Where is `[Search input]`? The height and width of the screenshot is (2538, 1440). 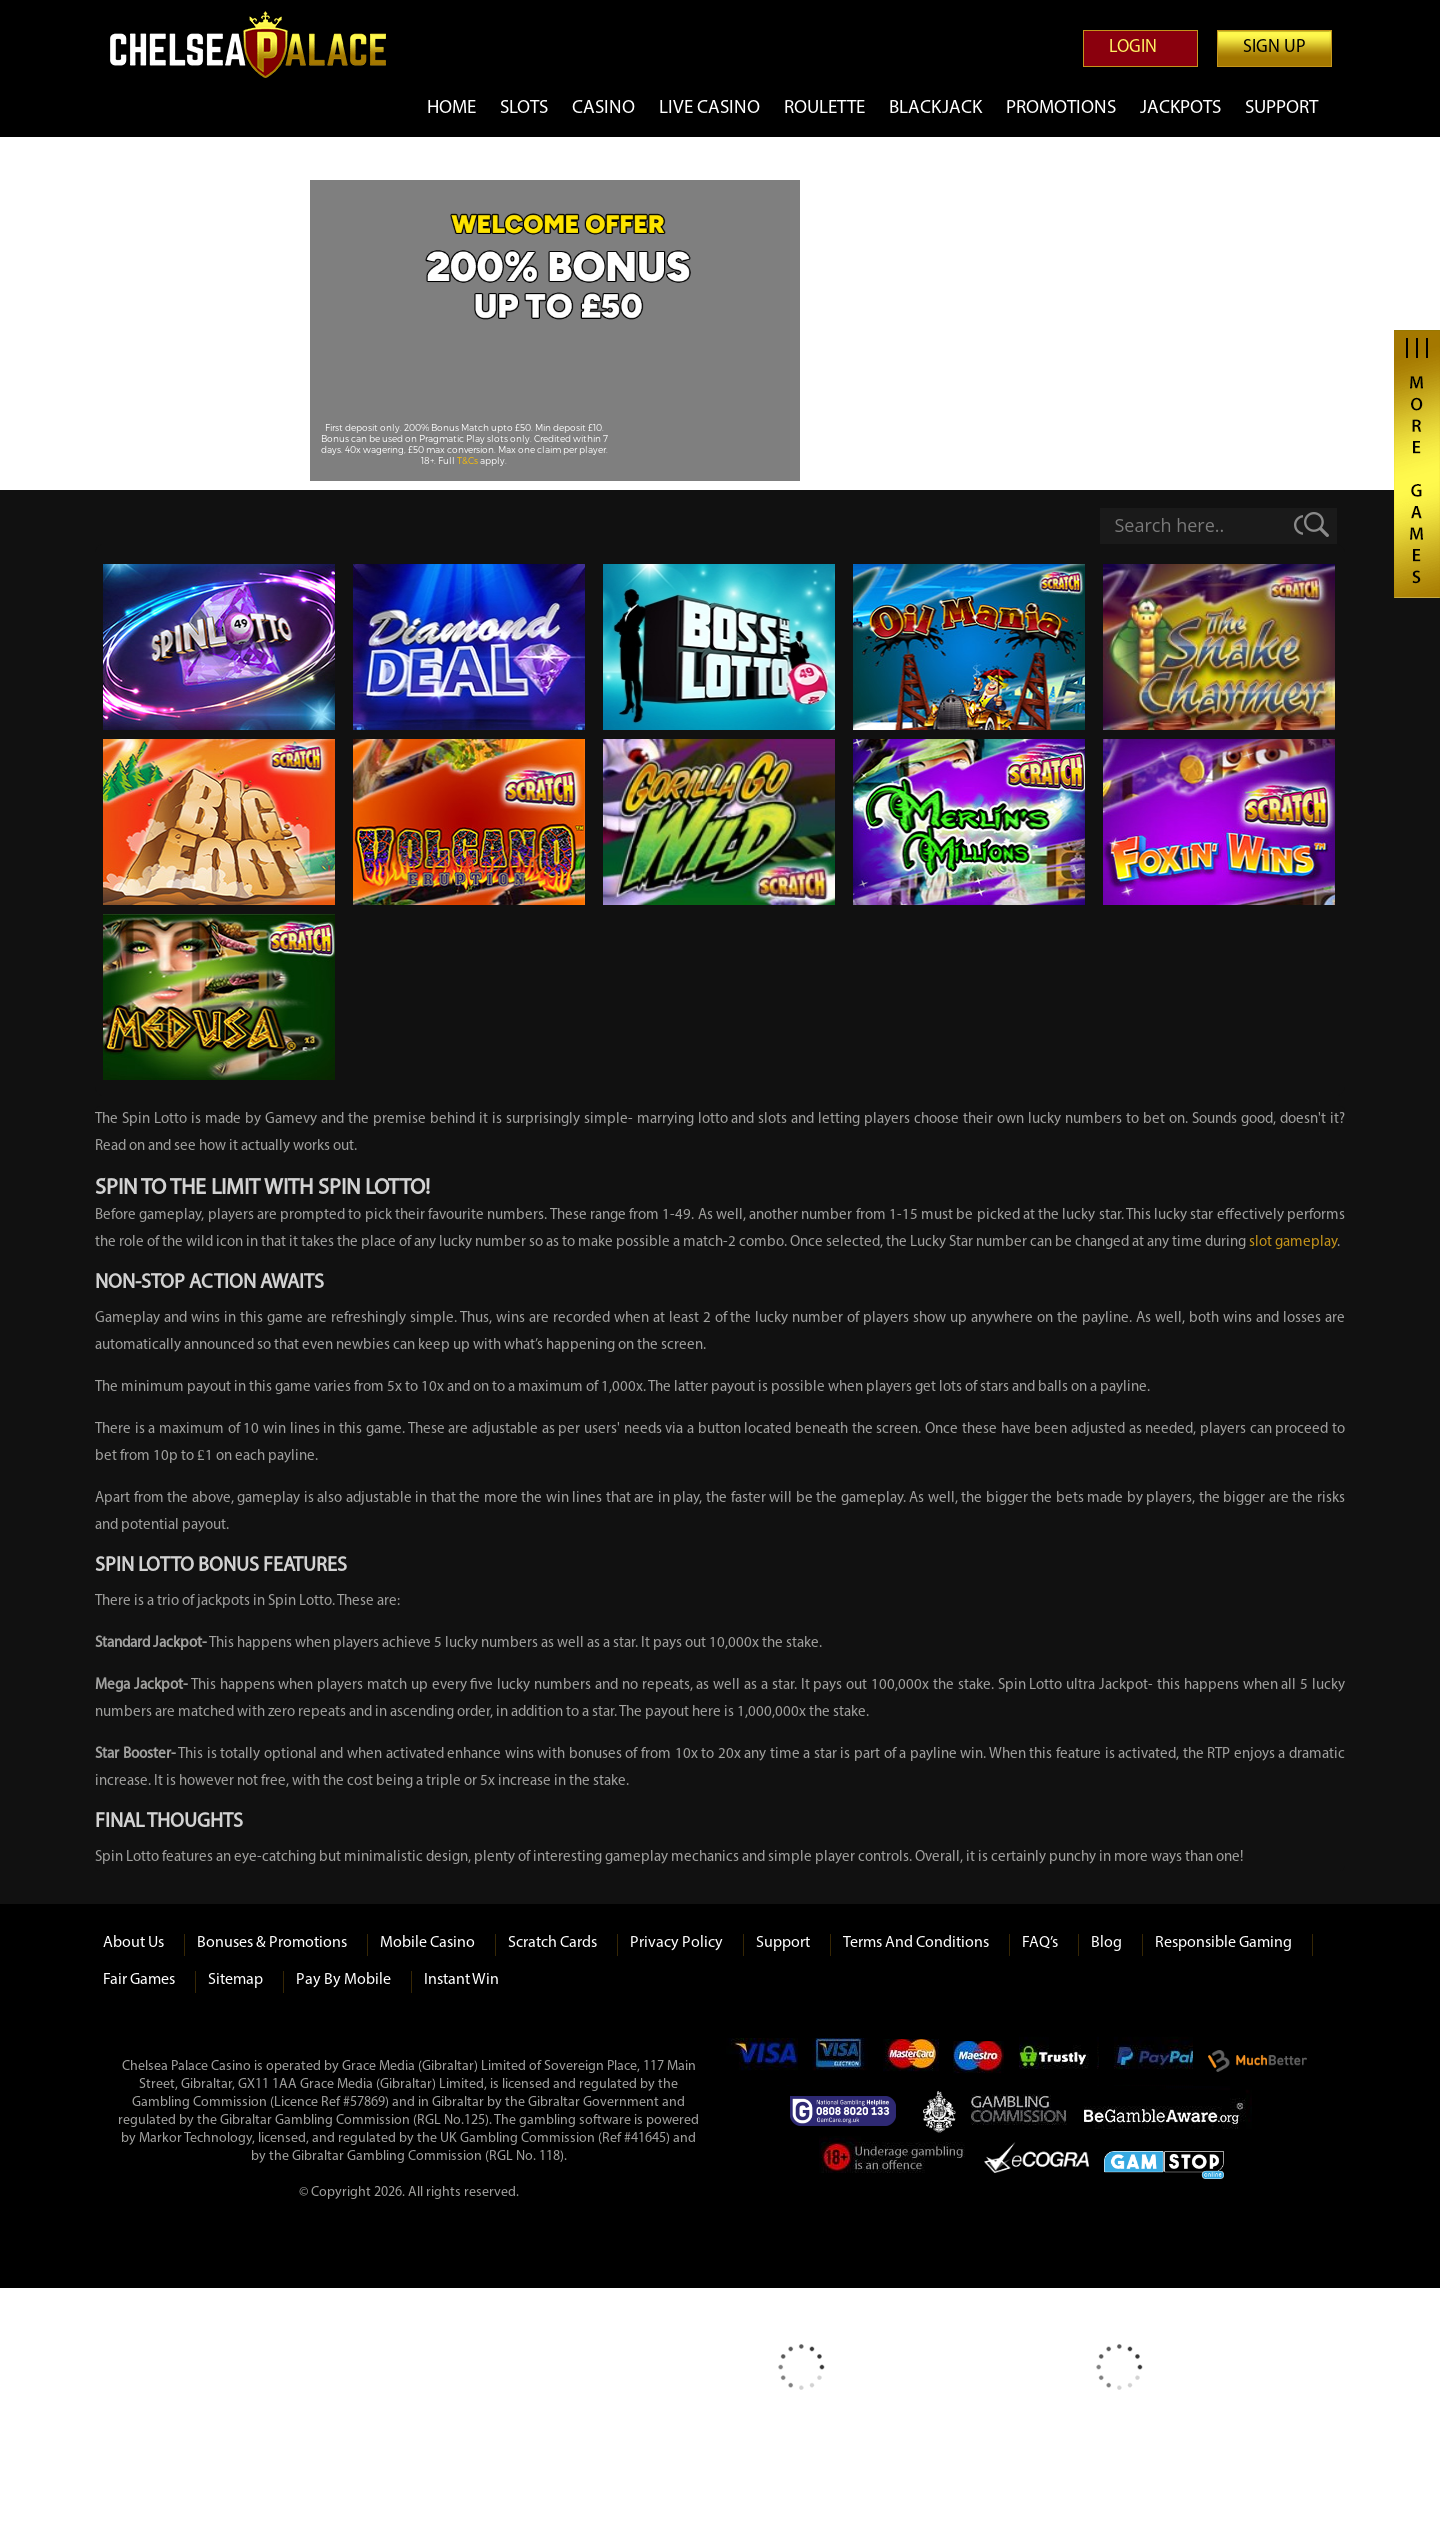
[Search input] is located at coordinates (1192, 525).